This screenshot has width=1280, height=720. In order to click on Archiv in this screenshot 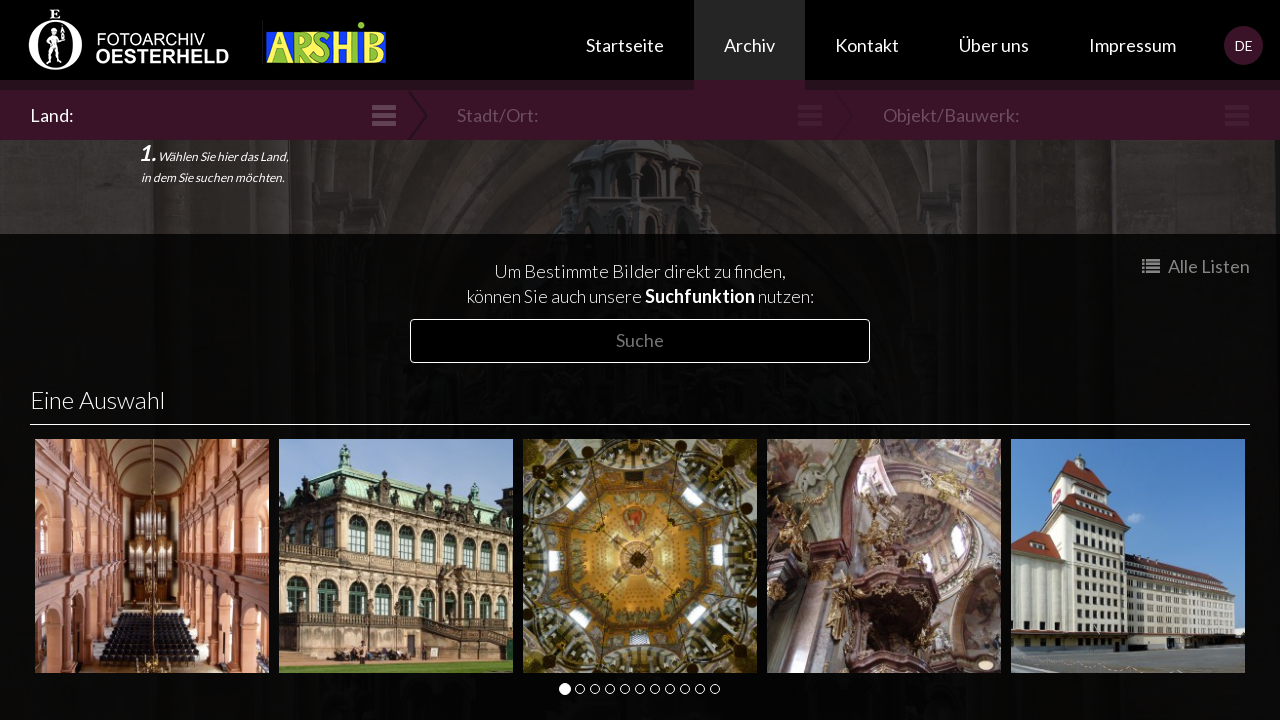, I will do `click(749, 45)`.